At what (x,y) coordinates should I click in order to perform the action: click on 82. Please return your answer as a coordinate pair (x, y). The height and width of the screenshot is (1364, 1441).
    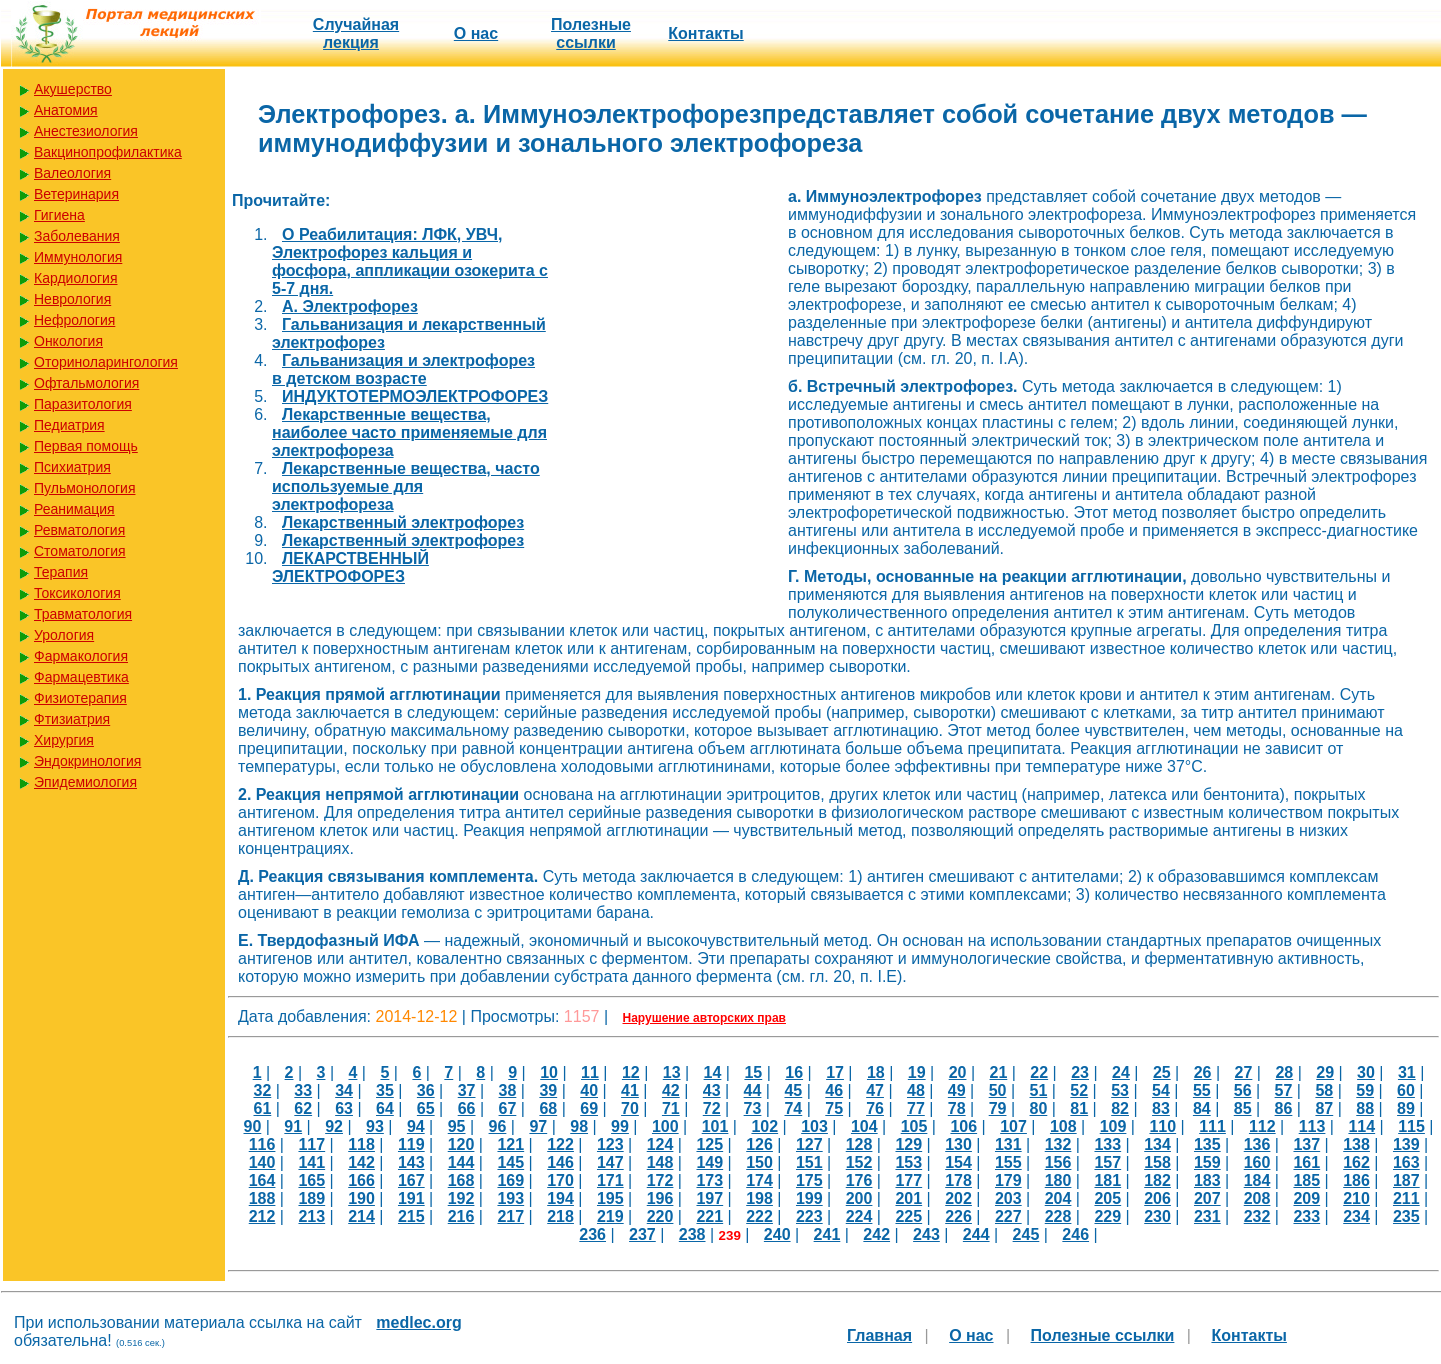
    Looking at the image, I should click on (1120, 1108).